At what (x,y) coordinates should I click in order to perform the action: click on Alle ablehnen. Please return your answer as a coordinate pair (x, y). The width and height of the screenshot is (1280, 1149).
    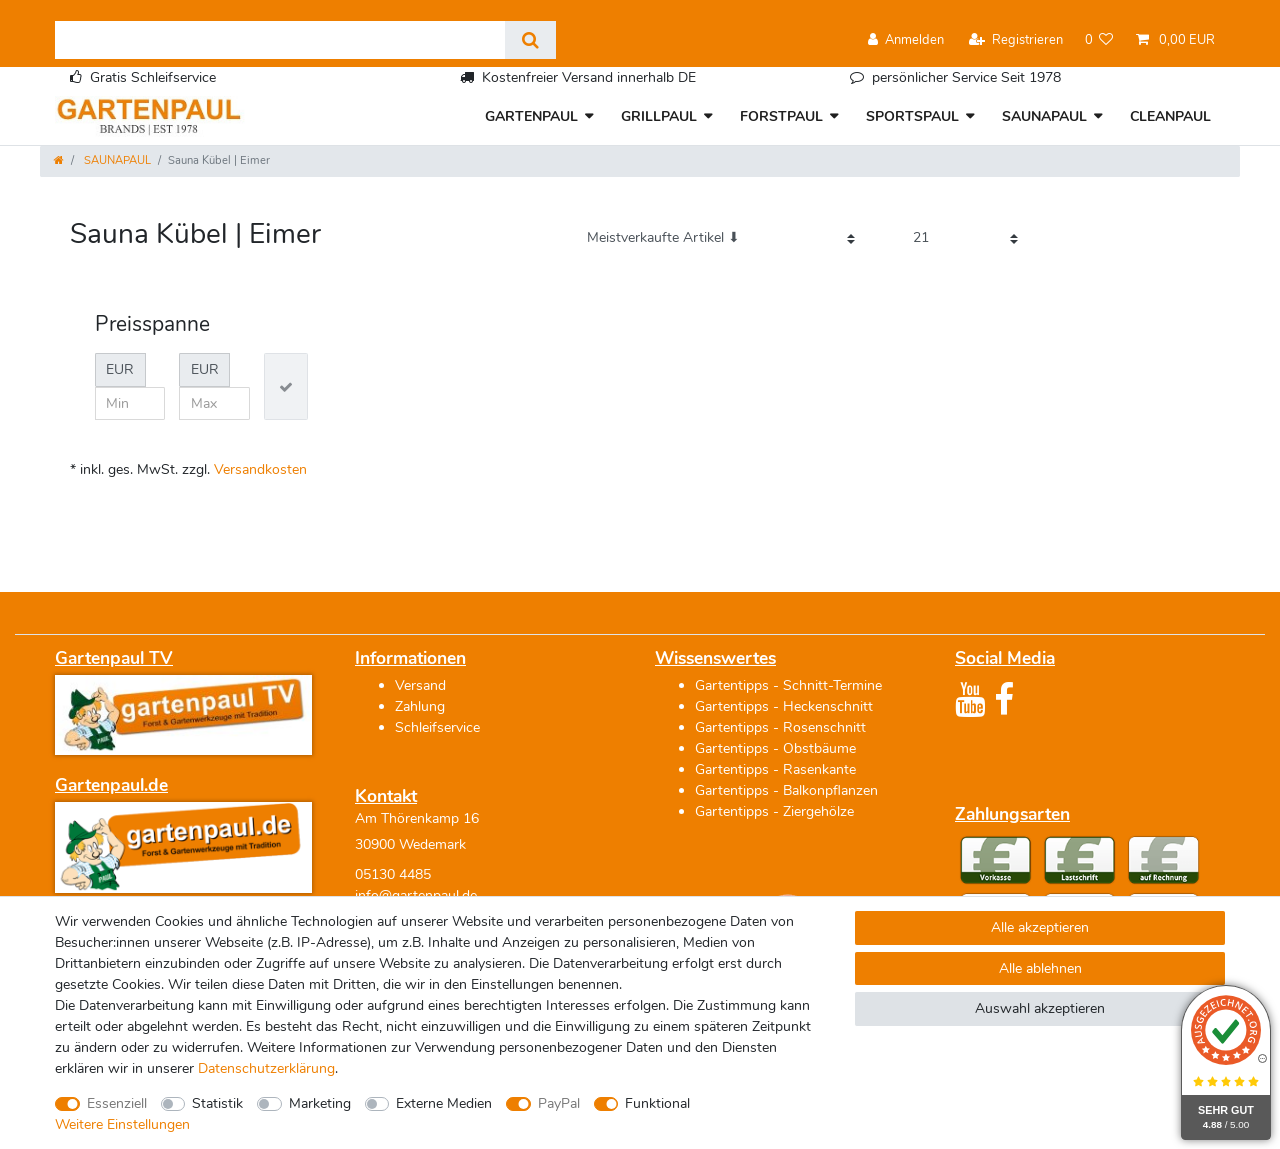
    Looking at the image, I should click on (1040, 968).